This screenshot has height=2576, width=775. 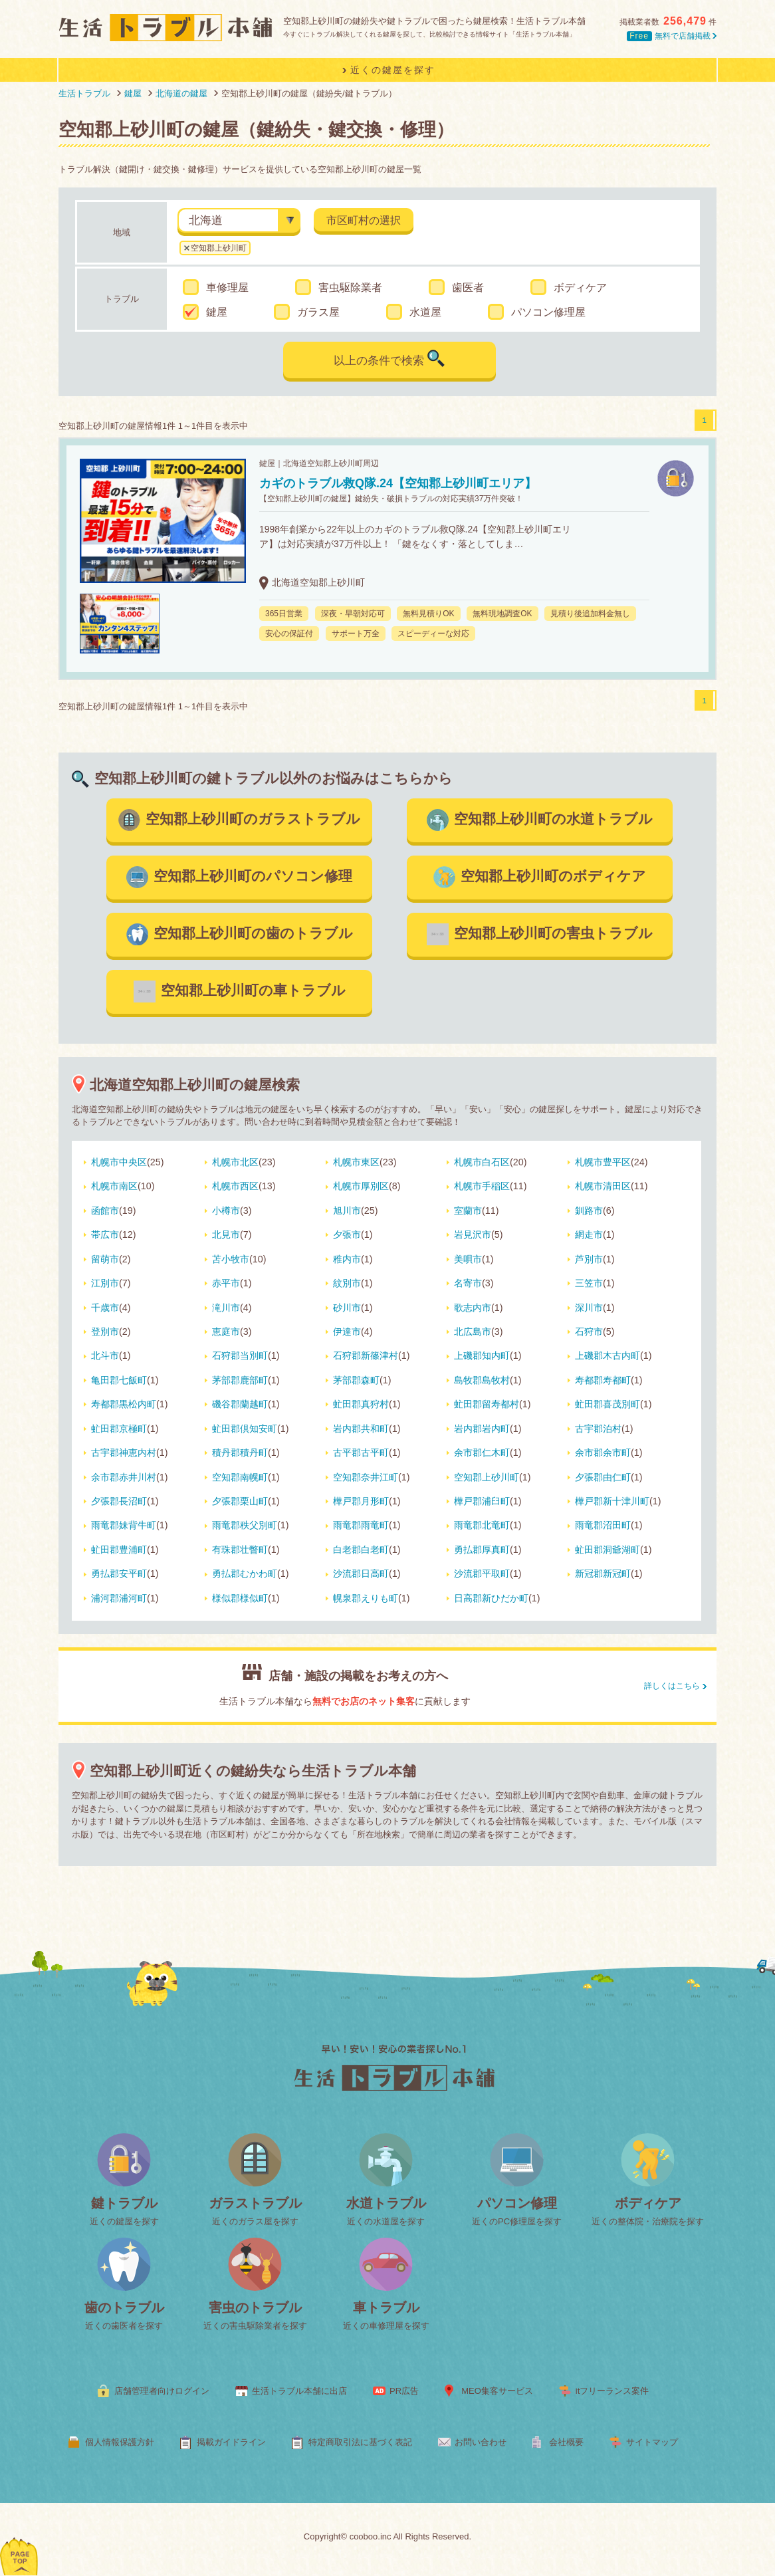 What do you see at coordinates (472, 1234) in the screenshot?
I see `岩見沢市` at bounding box center [472, 1234].